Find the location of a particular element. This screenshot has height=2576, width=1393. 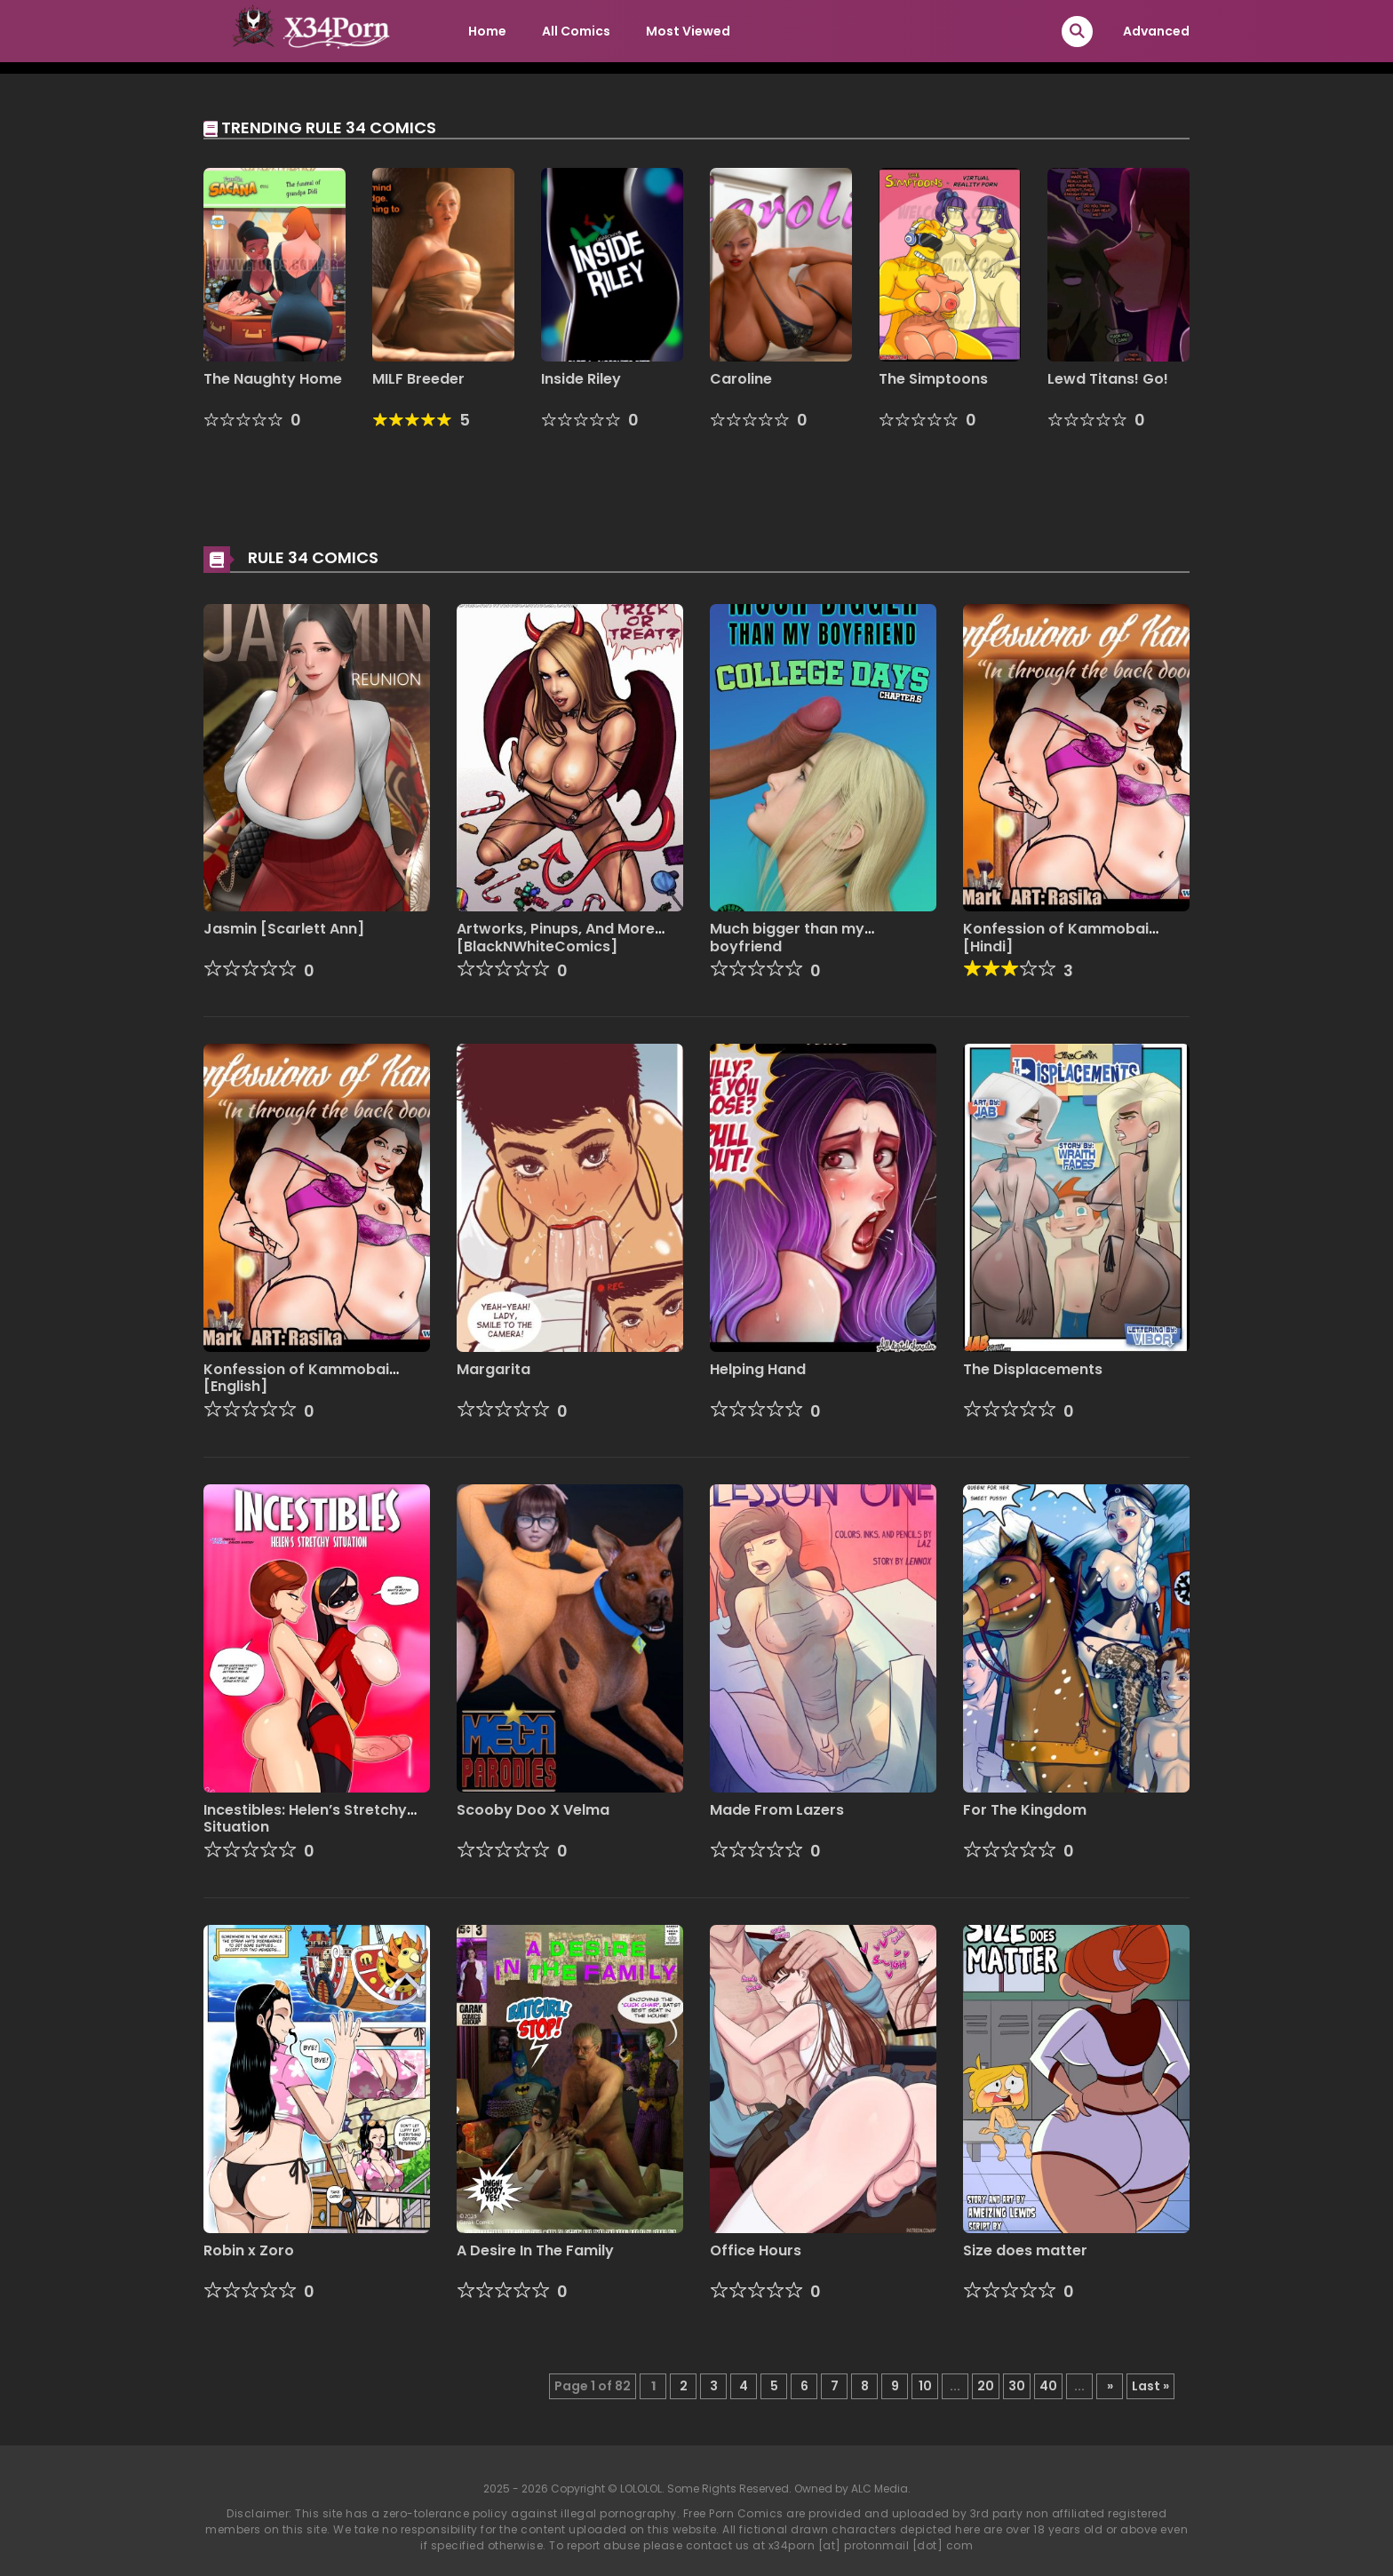

Last » [Last Page] is located at coordinates (1150, 2386).